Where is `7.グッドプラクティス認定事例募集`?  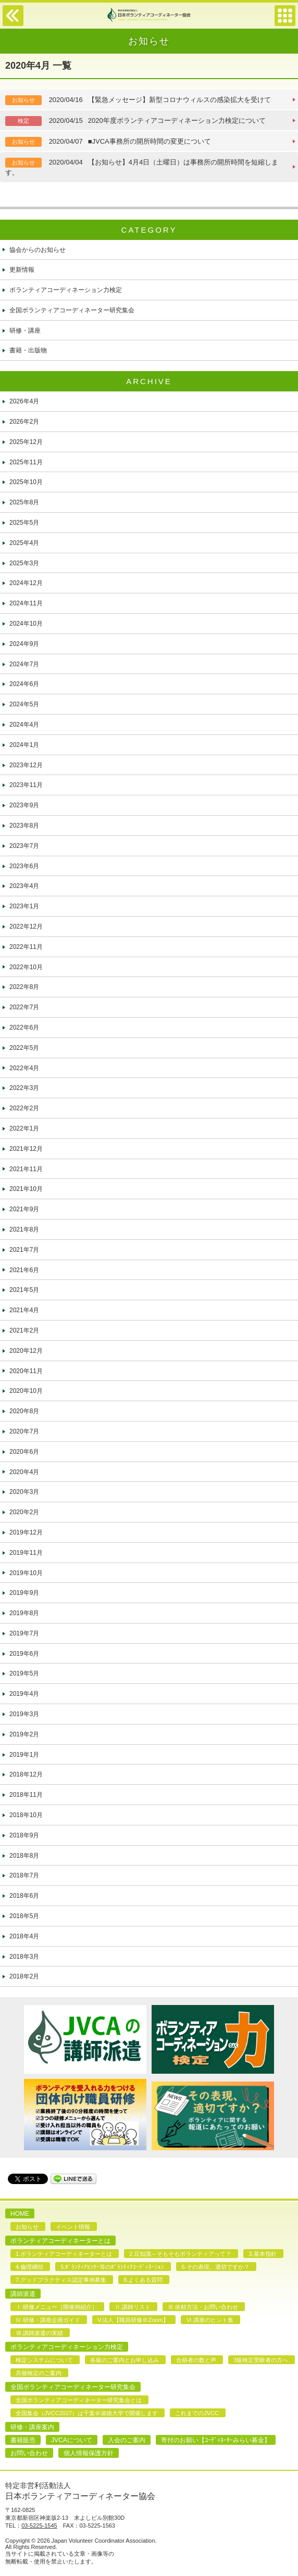 7.グッドプラクティス認定事例募集 is located at coordinates (61, 2280).